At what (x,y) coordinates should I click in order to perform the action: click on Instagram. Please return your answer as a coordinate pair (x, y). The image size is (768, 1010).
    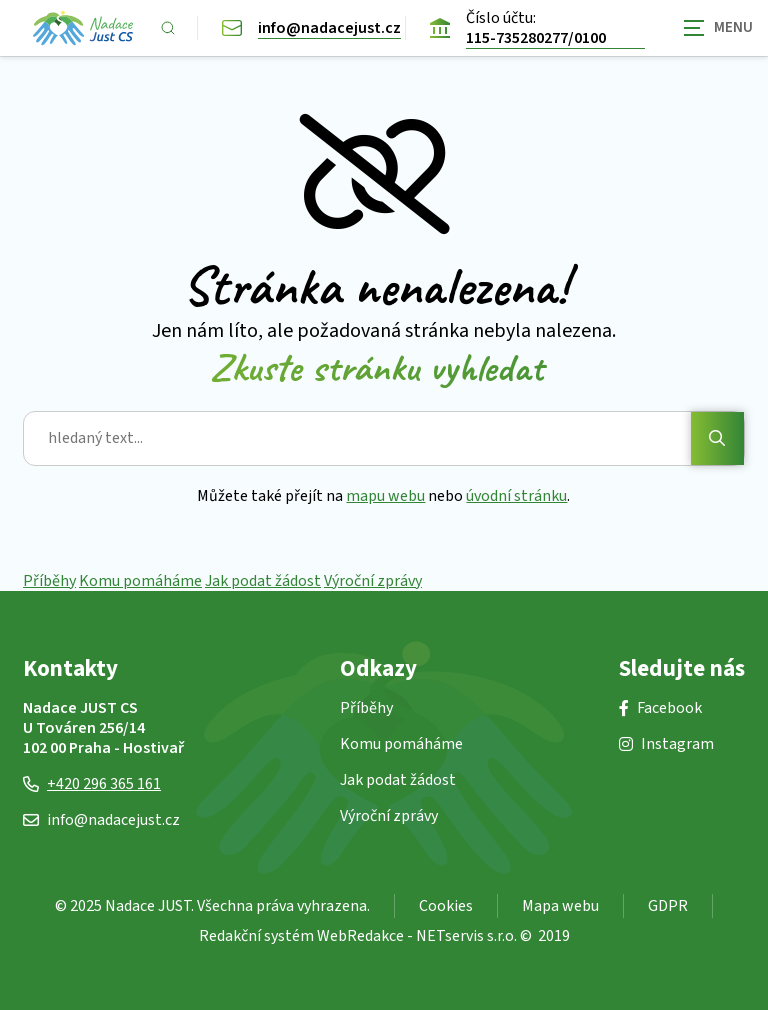
    Looking at the image, I should click on (666, 744).